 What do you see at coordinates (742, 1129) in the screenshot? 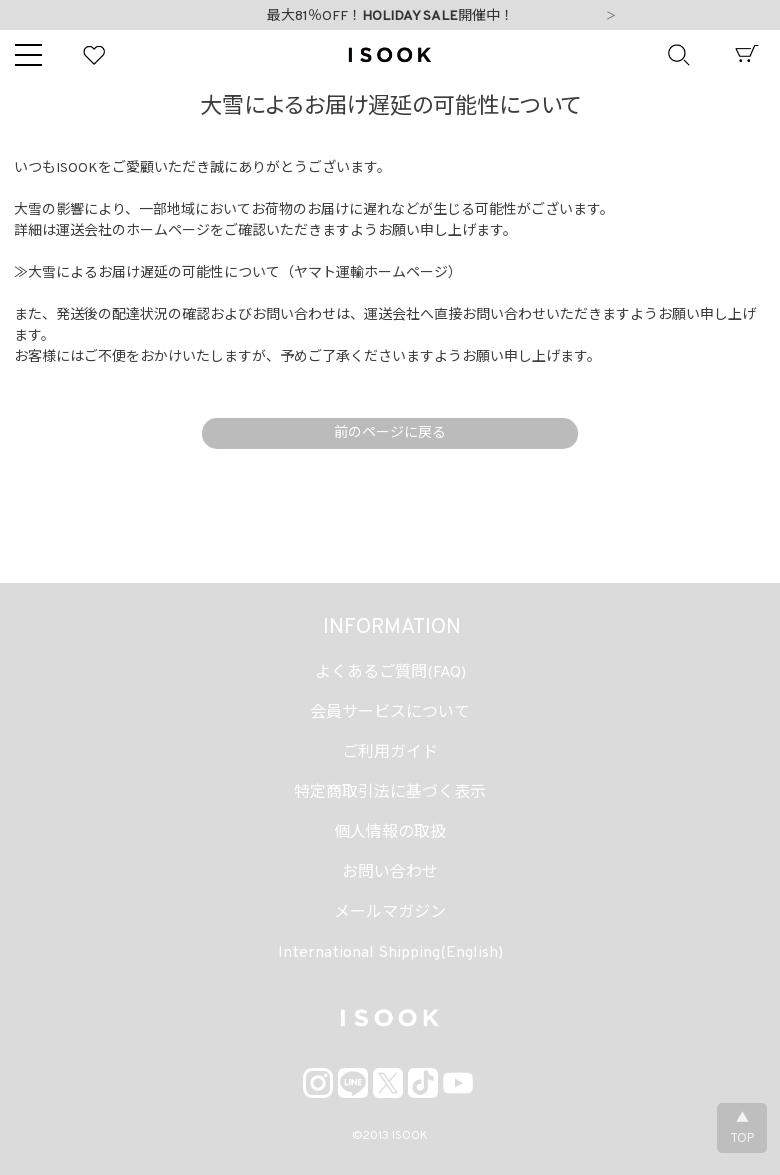
I see `▲TOP` at bounding box center [742, 1129].